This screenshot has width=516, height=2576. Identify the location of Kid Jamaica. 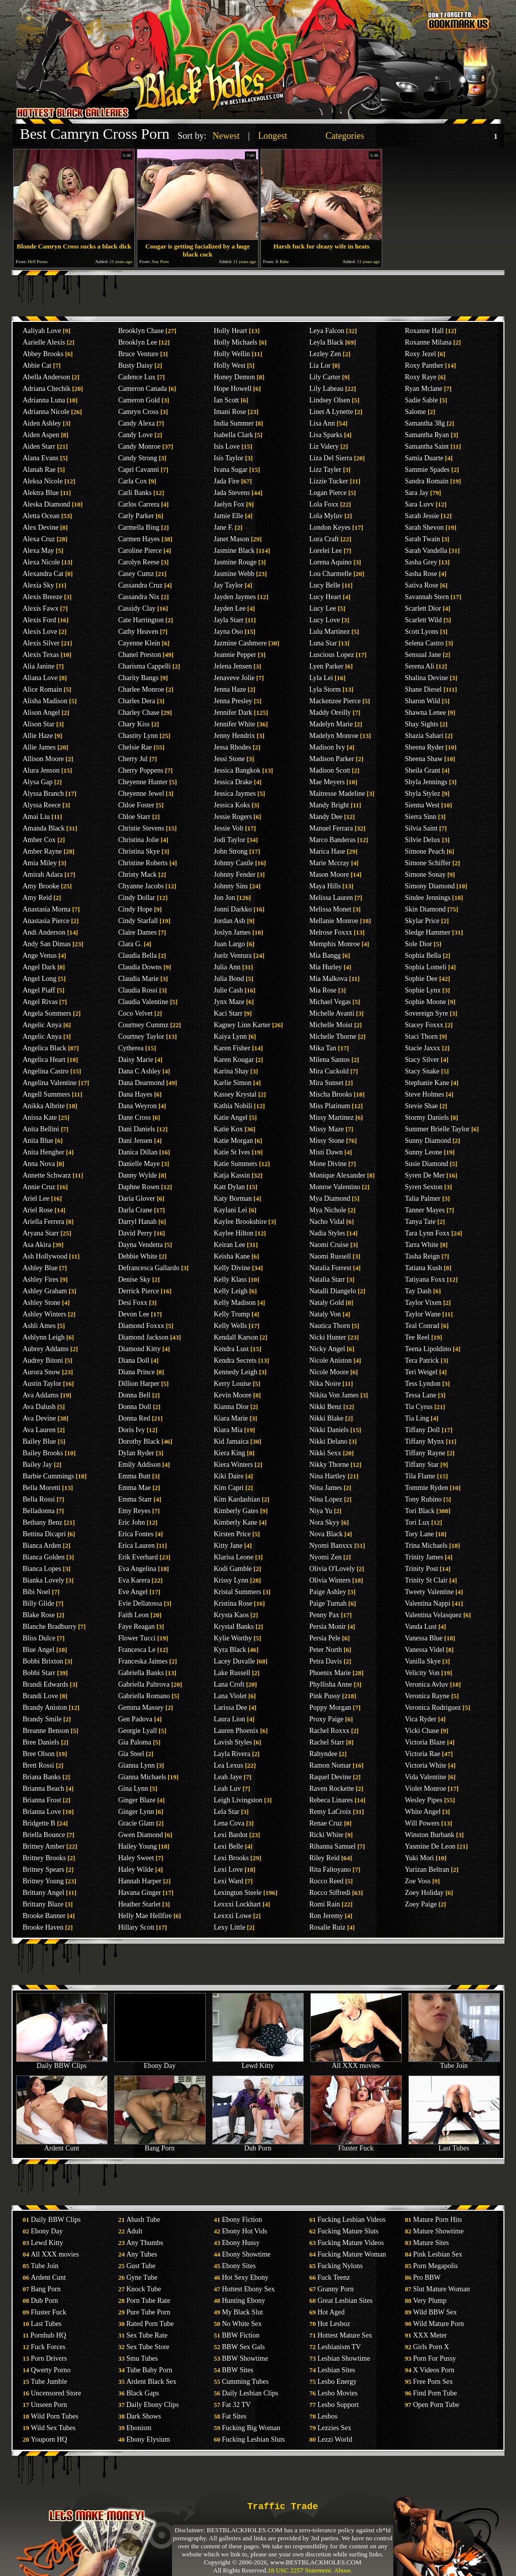
(231, 1441).